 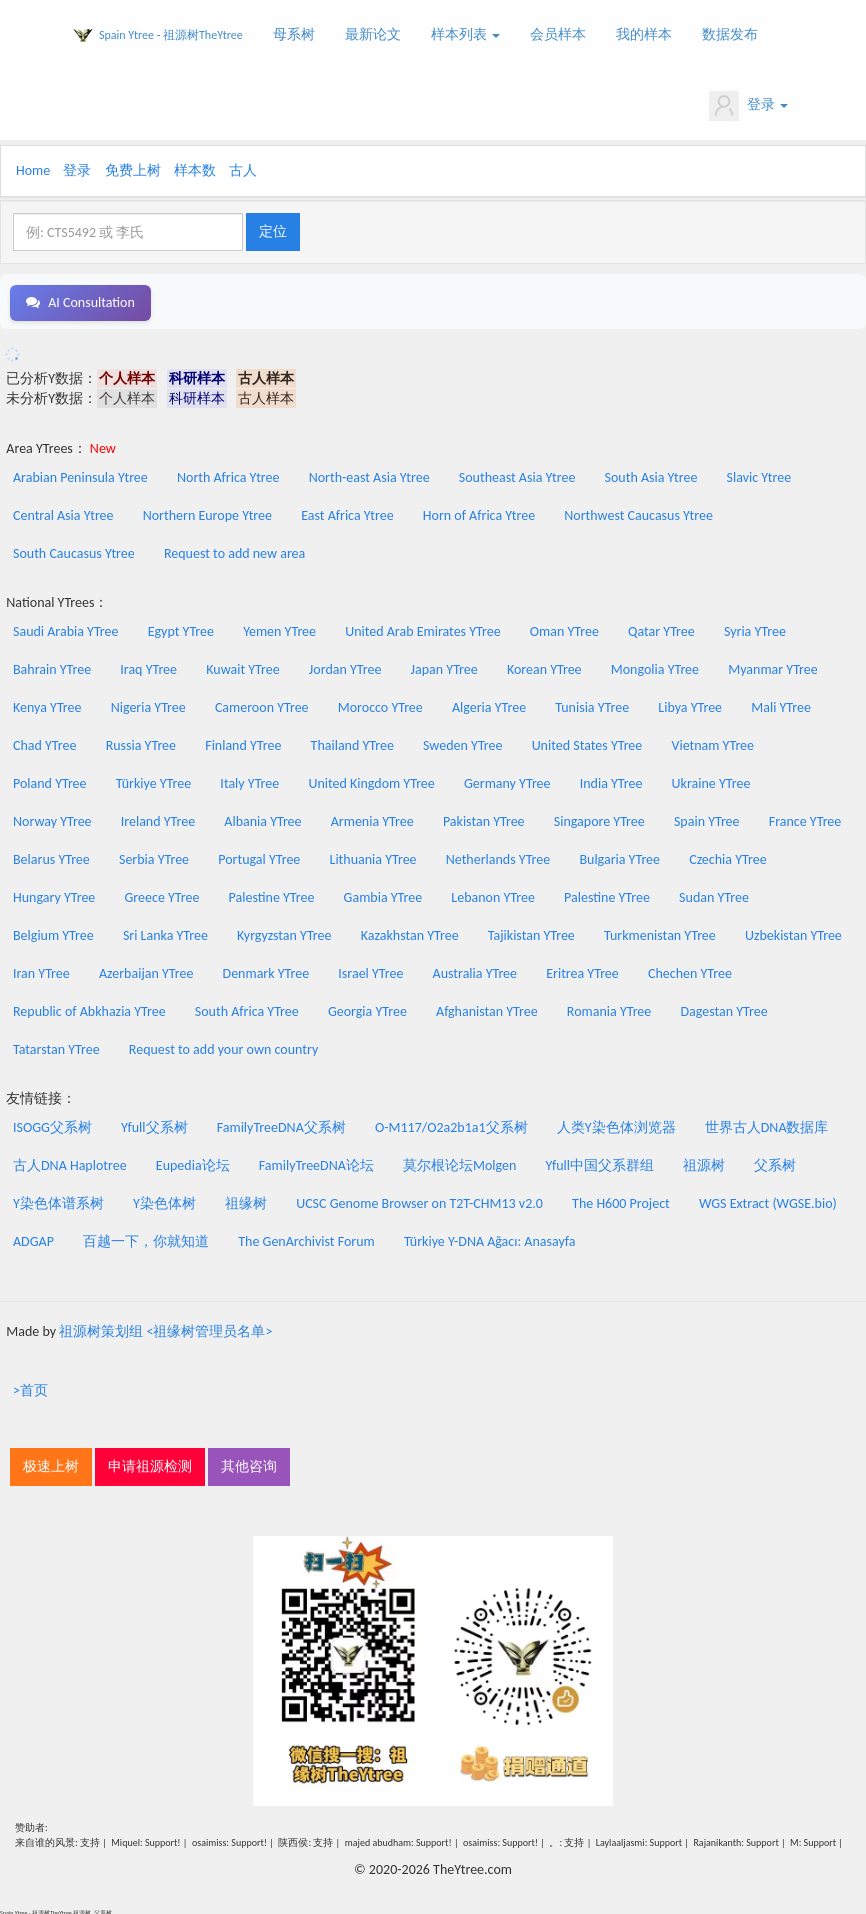 What do you see at coordinates (181, 628) in the screenshot?
I see `Egypt YTree` at bounding box center [181, 628].